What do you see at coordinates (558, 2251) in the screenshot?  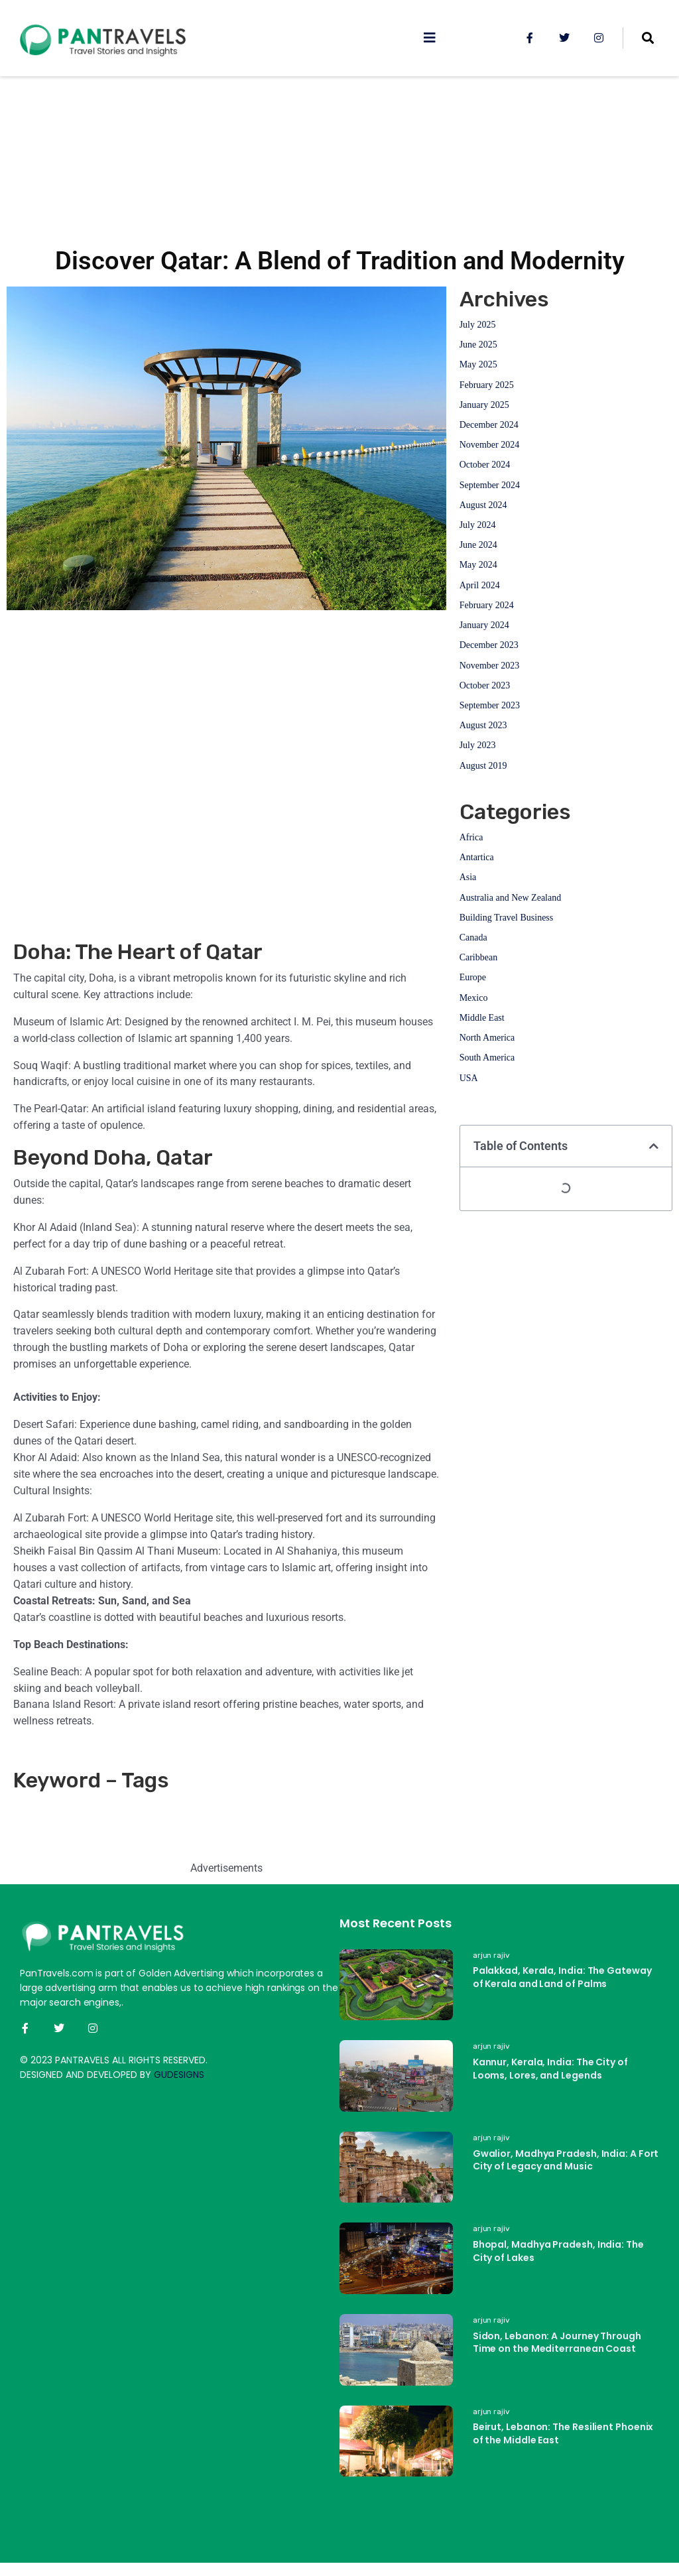 I see `Bhopal, Madhya Pradesh, India: The City of Lakes` at bounding box center [558, 2251].